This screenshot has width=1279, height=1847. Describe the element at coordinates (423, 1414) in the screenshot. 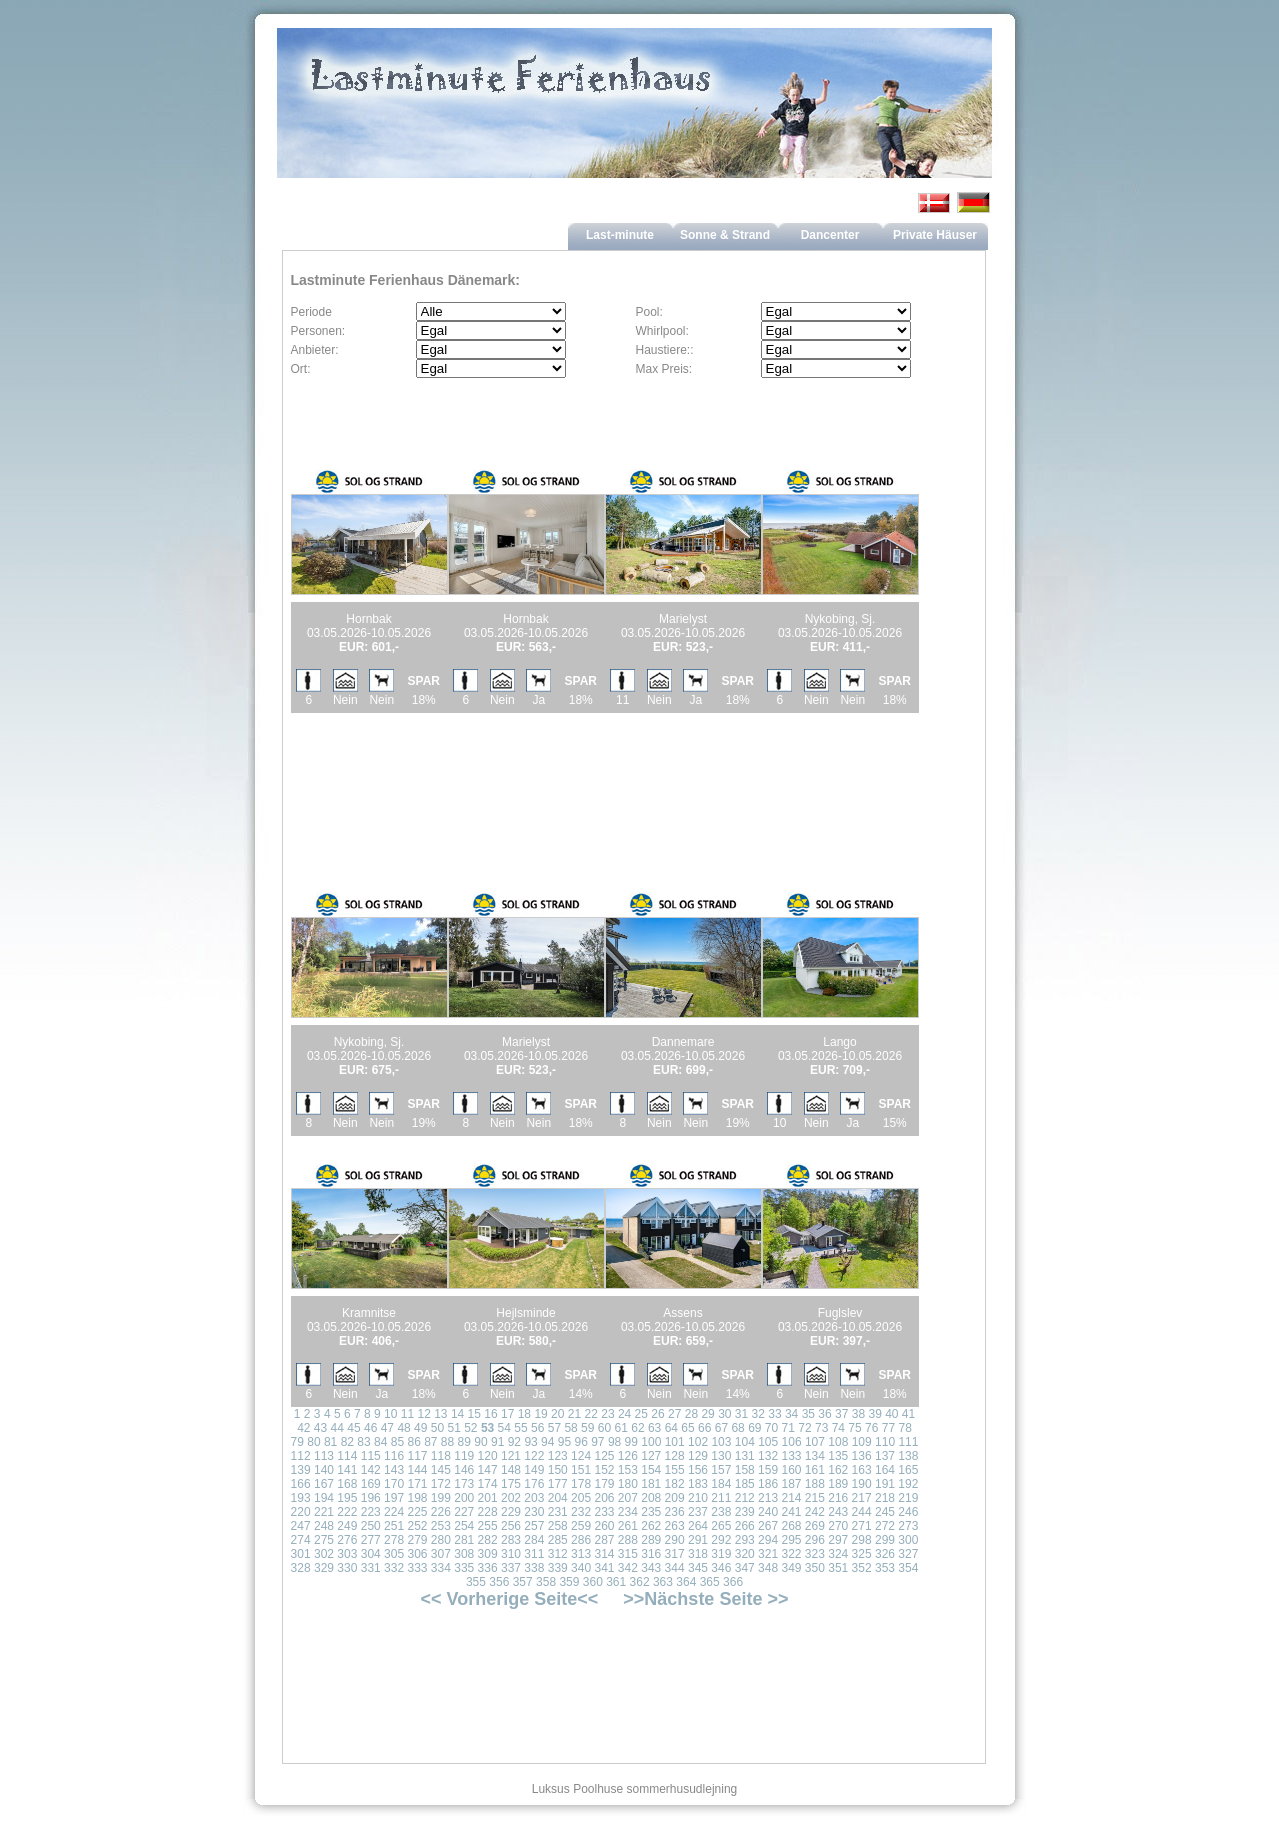

I see `12` at that location.